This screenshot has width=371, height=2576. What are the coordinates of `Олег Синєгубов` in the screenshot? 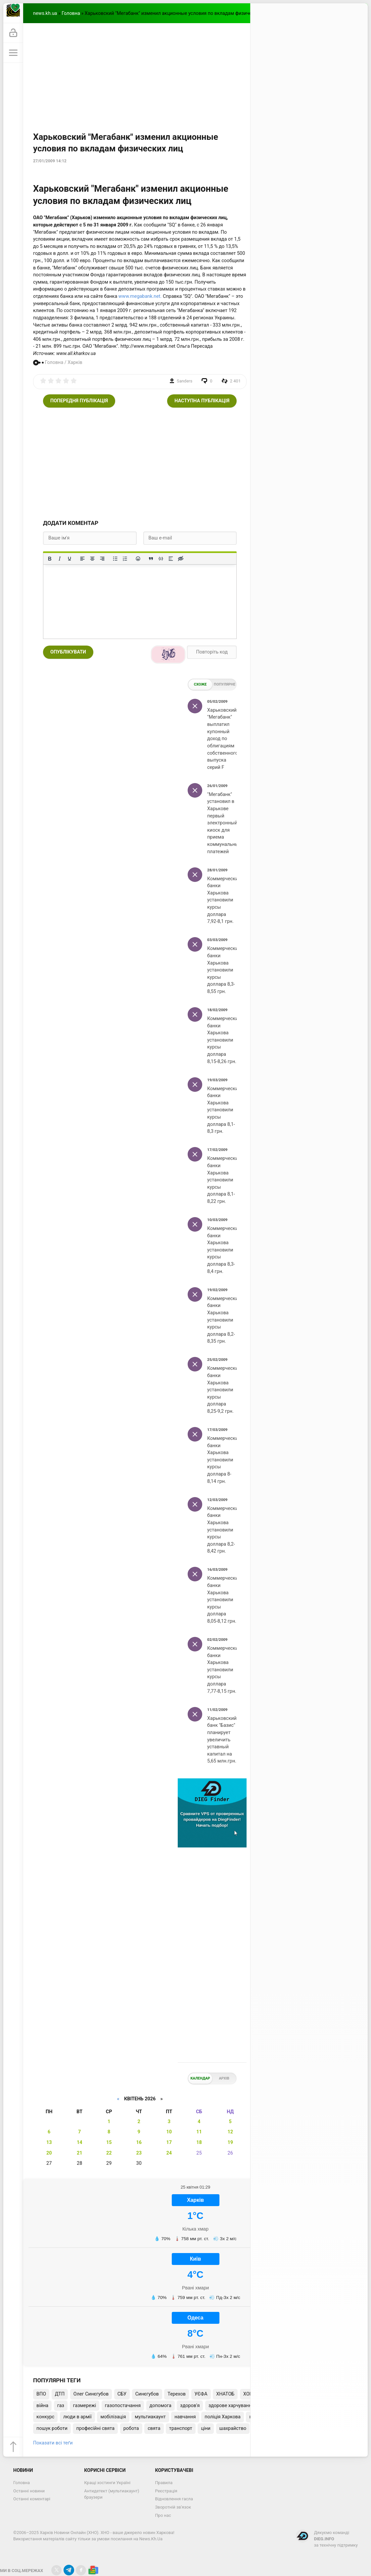 It's located at (91, 2394).